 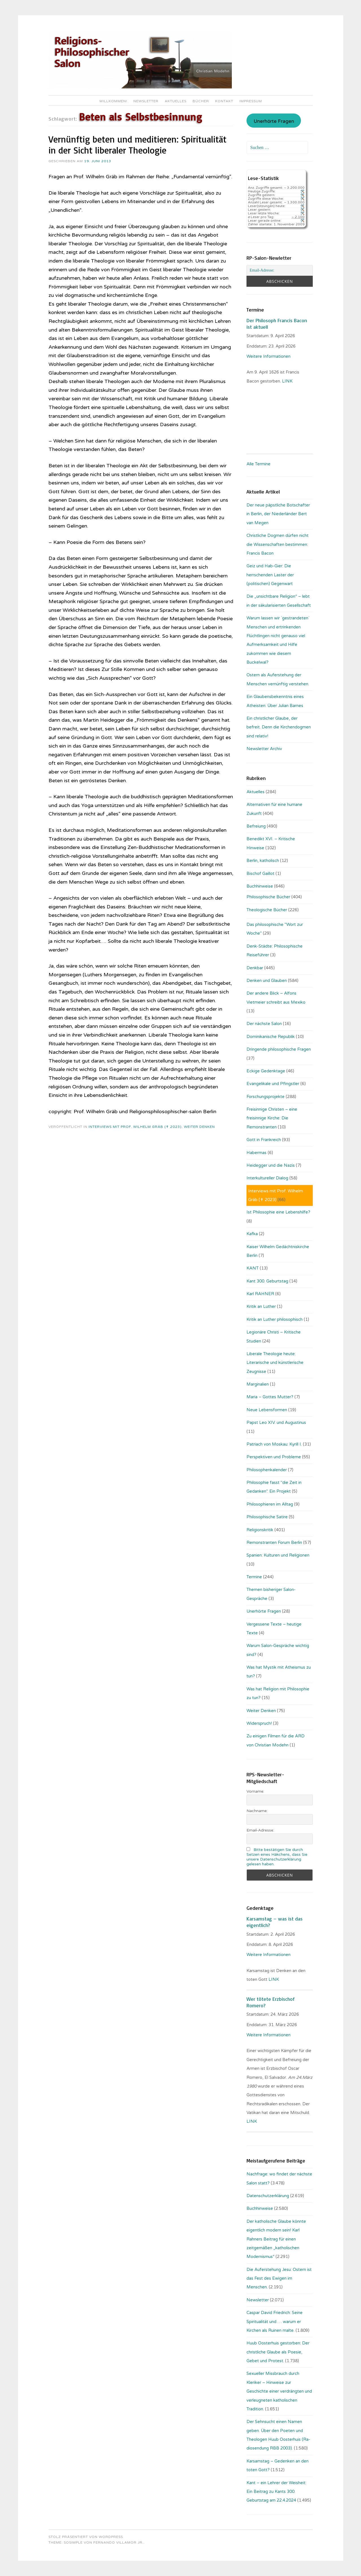 I want to click on Nachname:, so click(x=257, y=1810).